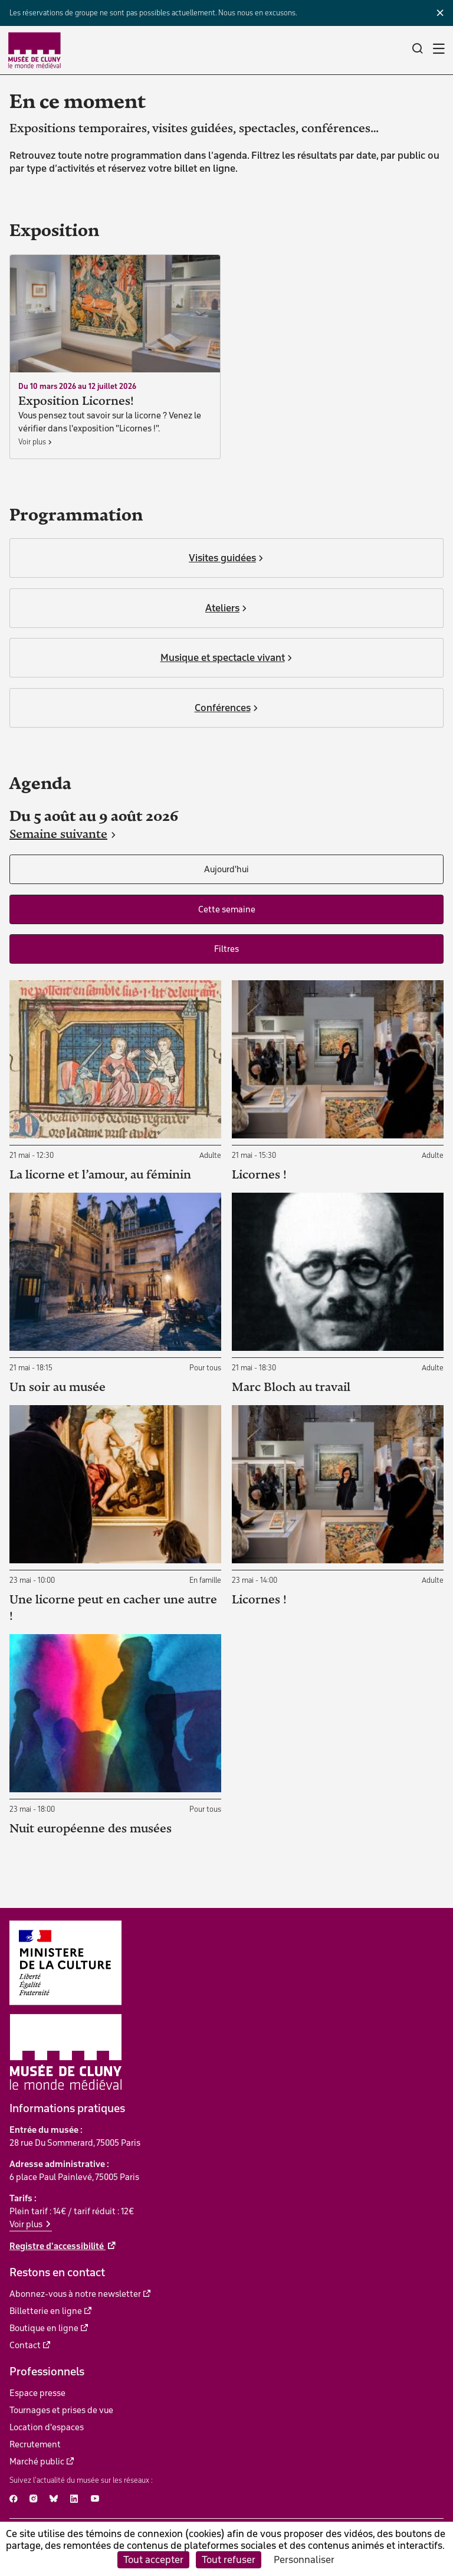 This screenshot has width=453, height=2576. What do you see at coordinates (35, 2444) in the screenshot?
I see `Recrutement` at bounding box center [35, 2444].